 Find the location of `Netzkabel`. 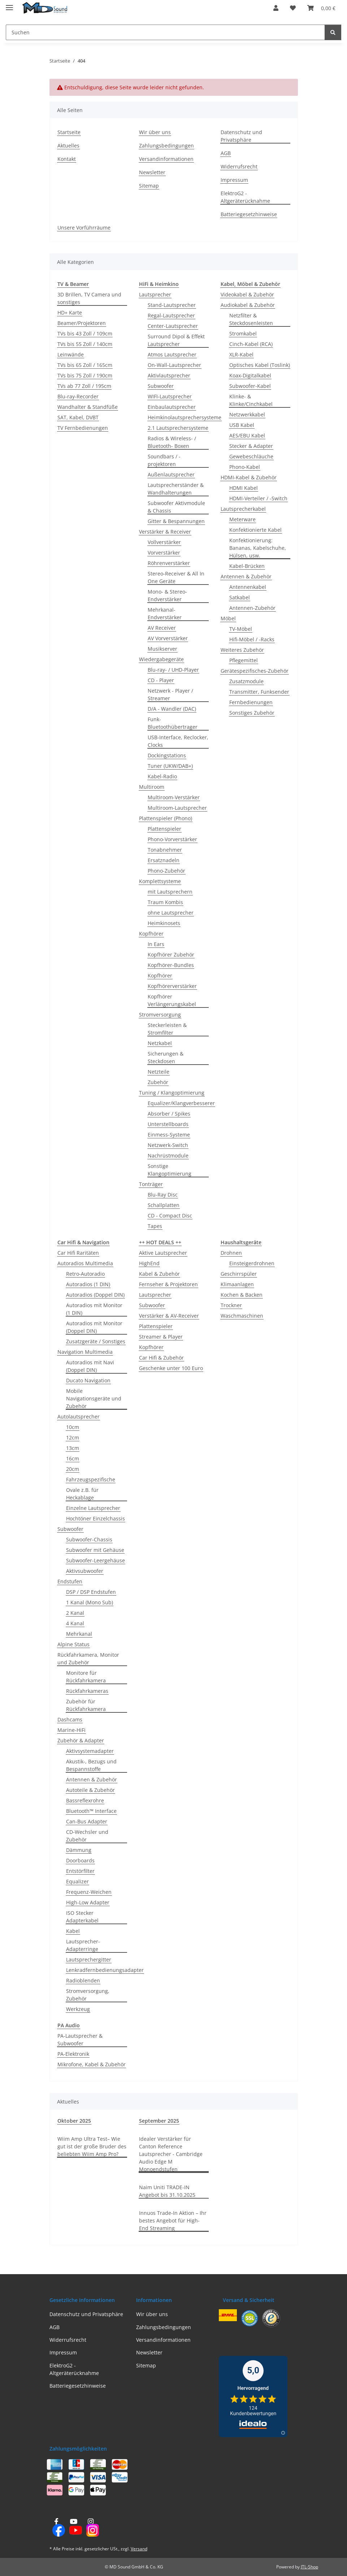

Netzkabel is located at coordinates (160, 1043).